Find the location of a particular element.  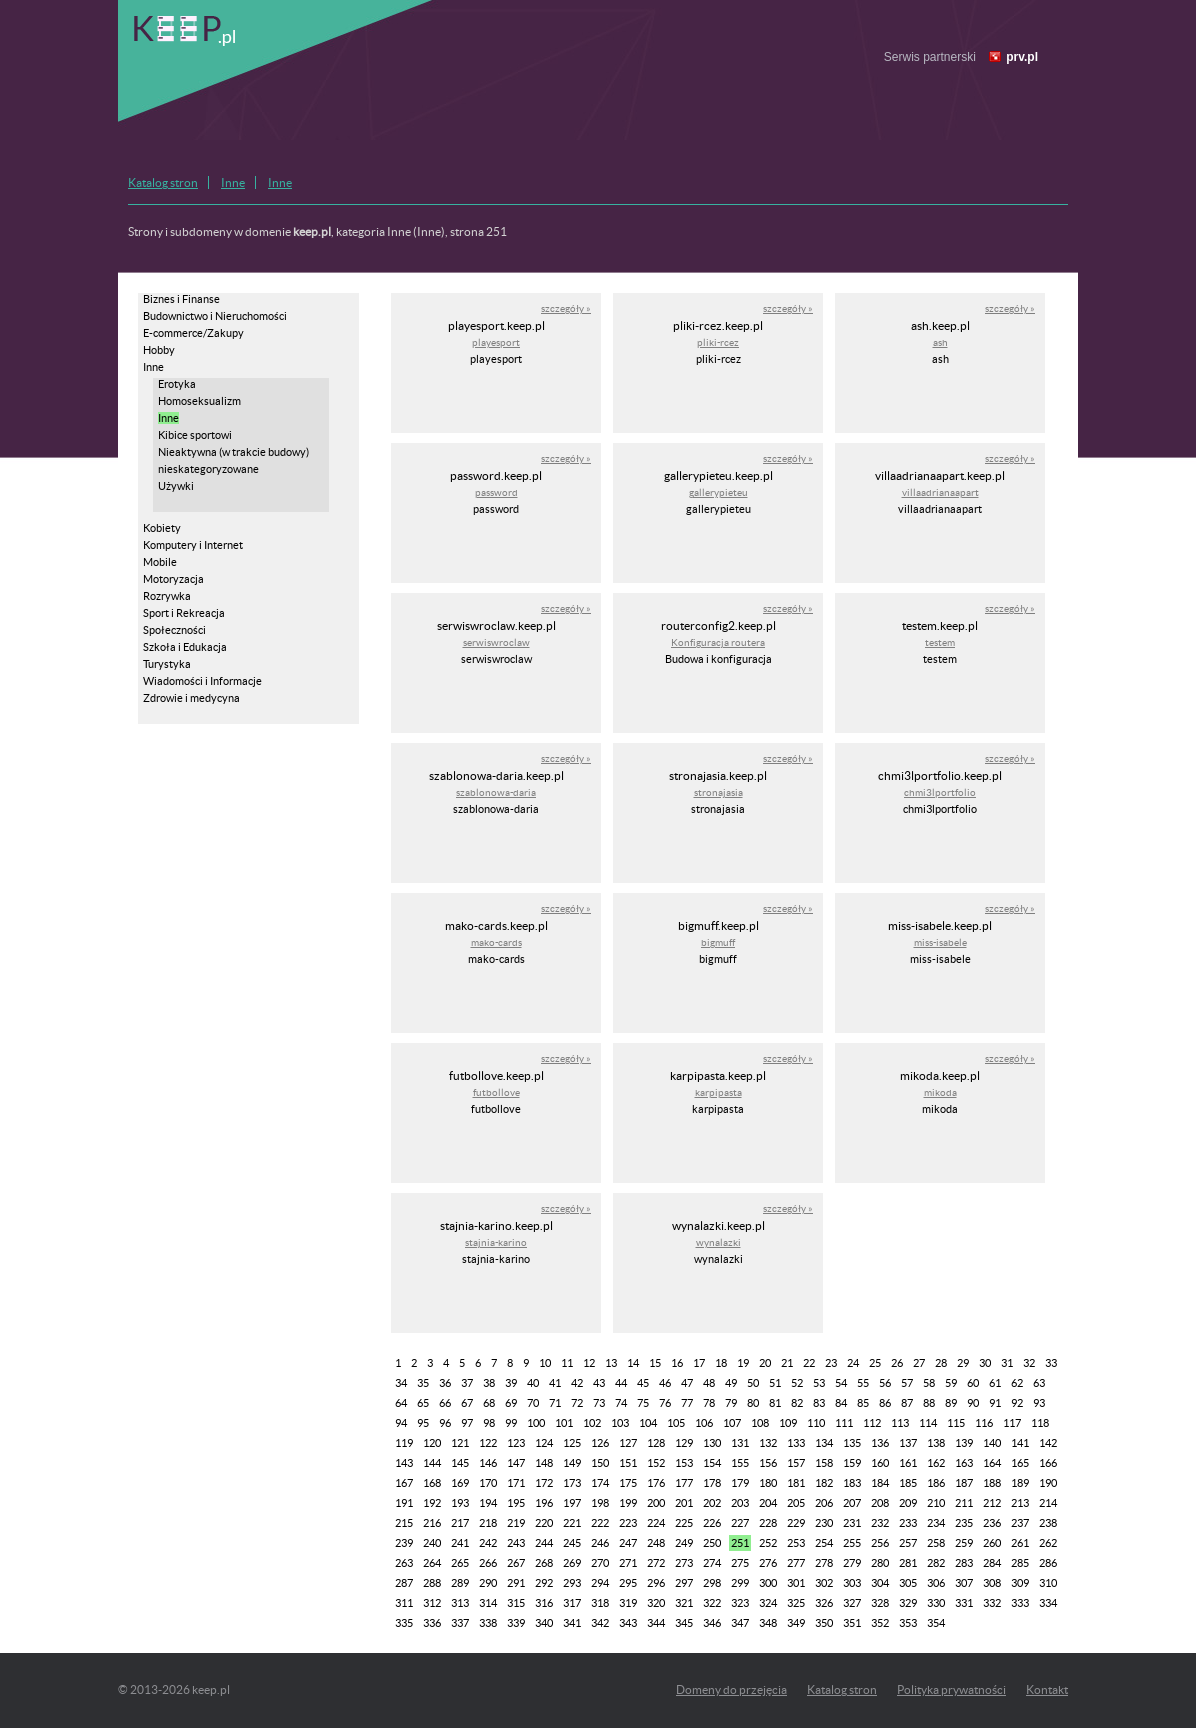

prv.pl is located at coordinates (1022, 57).